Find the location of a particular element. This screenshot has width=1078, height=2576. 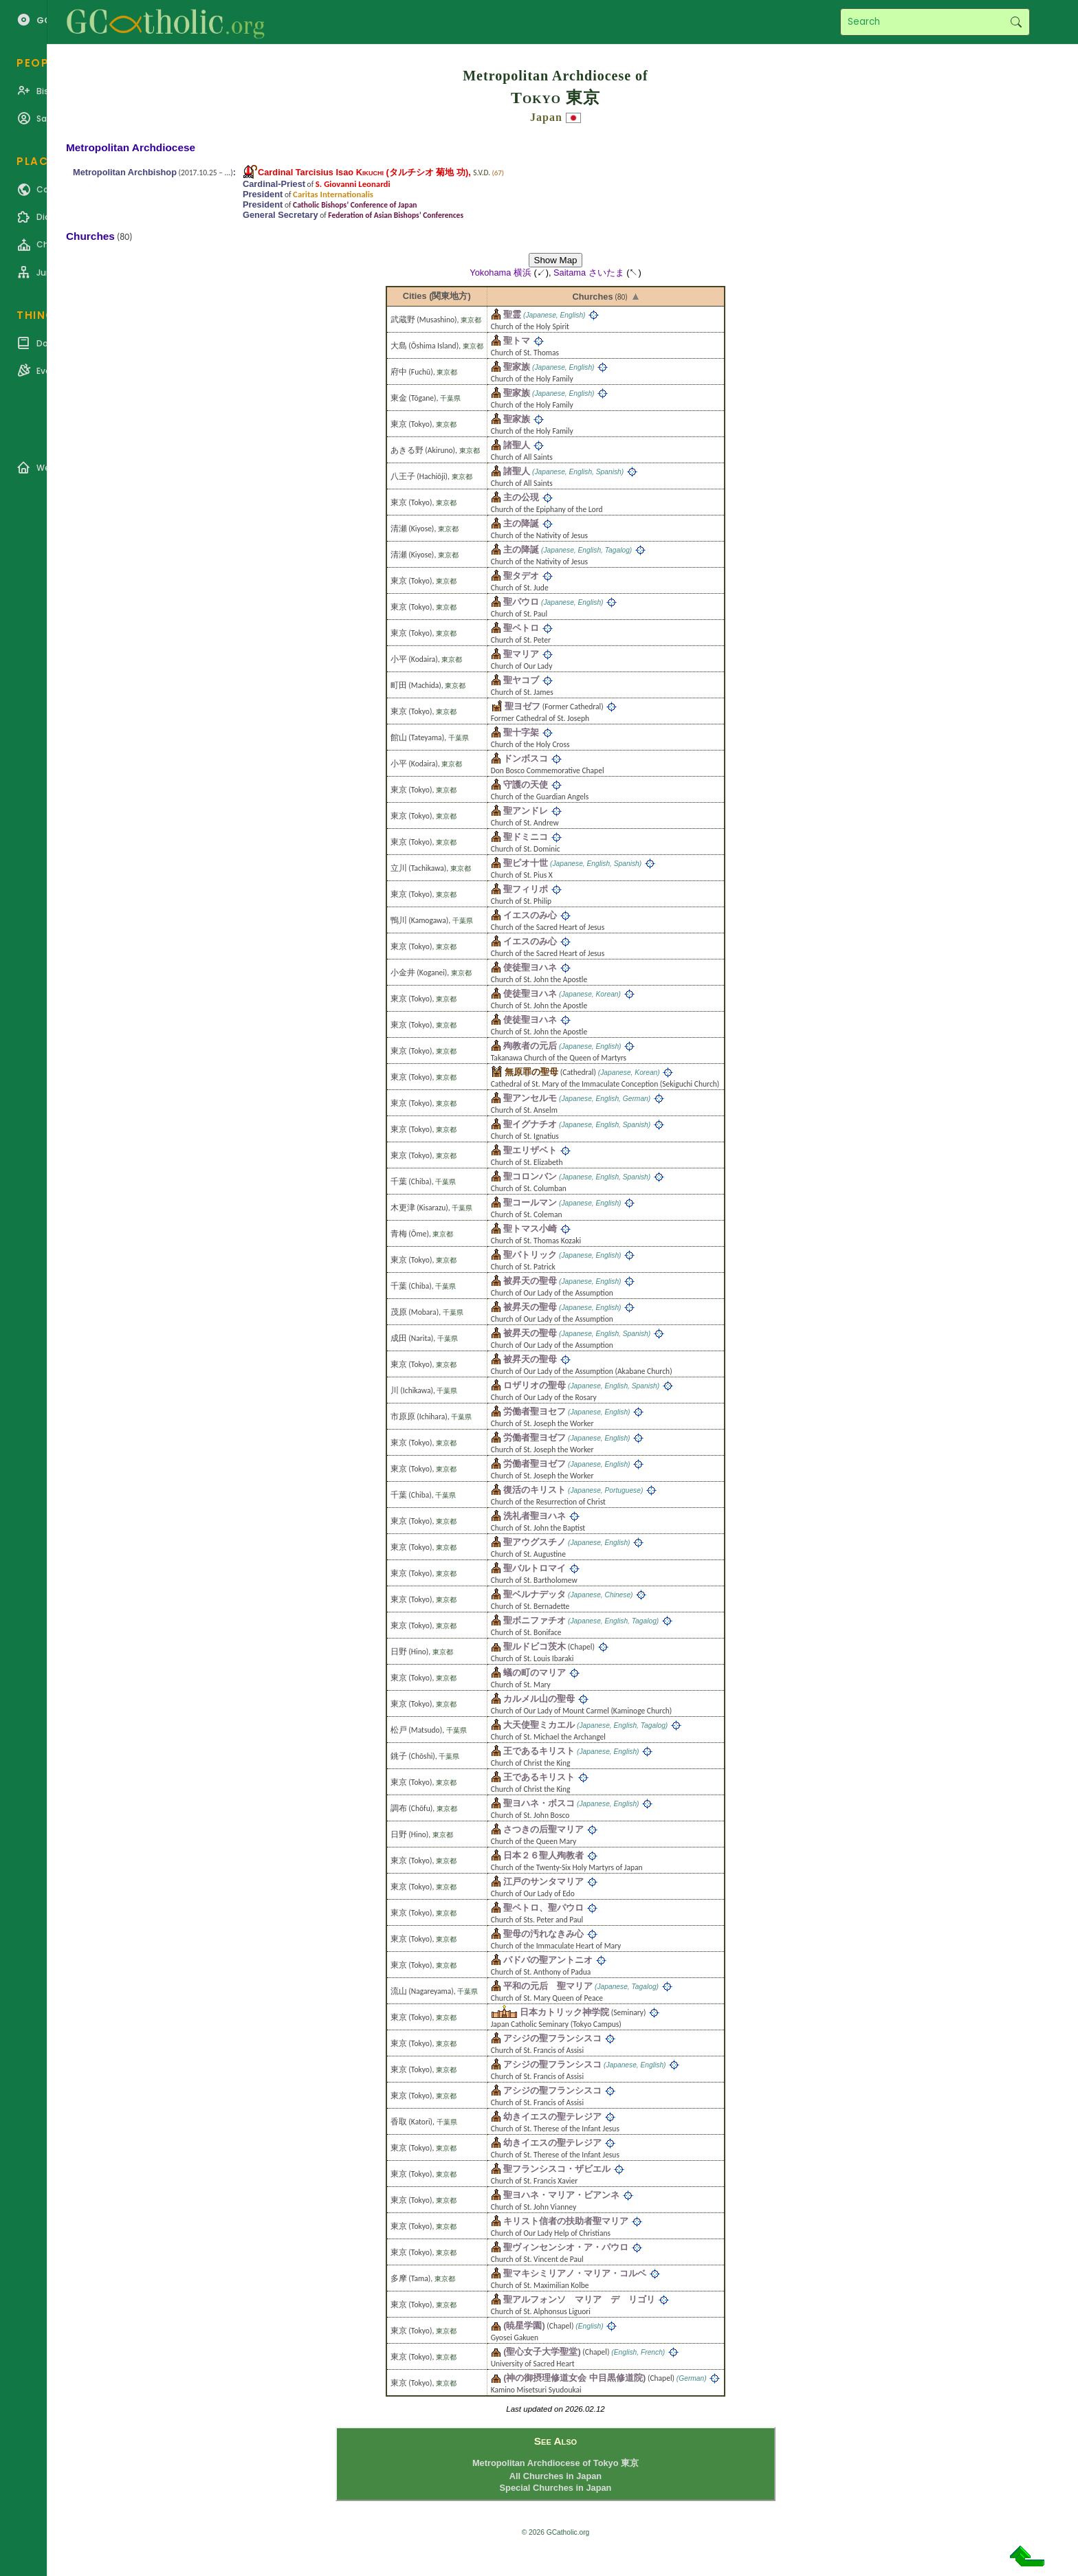

労働者聖ヨゼフ is located at coordinates (534, 1437).